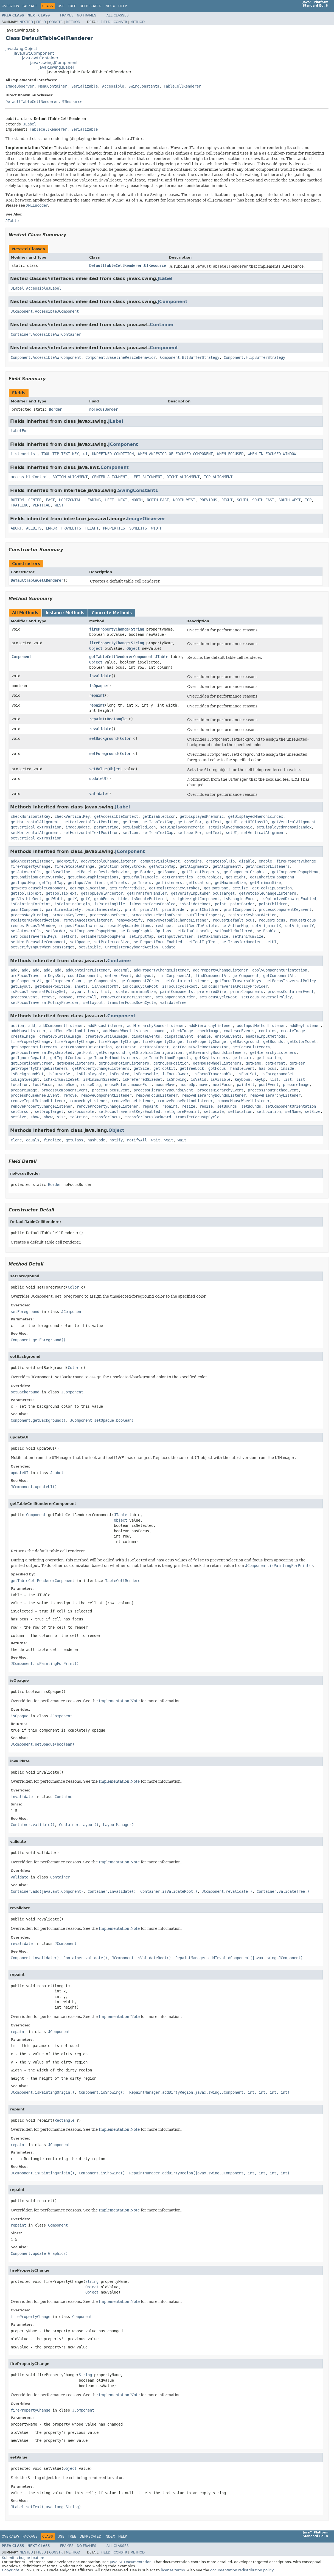 Image resolution: width=334 pixels, height=2576 pixels. Describe the element at coordinates (182, 827) in the screenshot. I see `setDisplayedMnemonic` at that location.